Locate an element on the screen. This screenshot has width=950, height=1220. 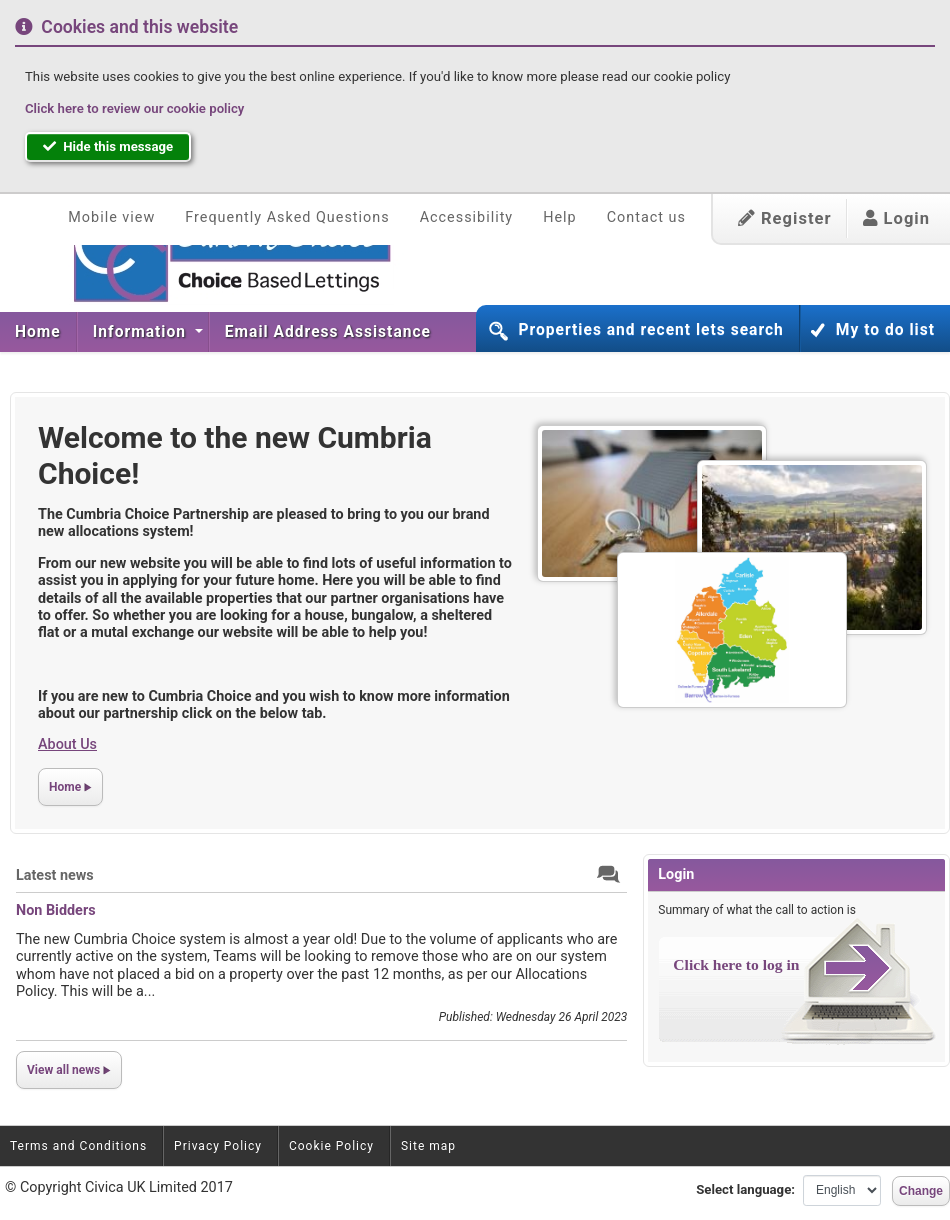
Site map is located at coordinates (428, 1146).